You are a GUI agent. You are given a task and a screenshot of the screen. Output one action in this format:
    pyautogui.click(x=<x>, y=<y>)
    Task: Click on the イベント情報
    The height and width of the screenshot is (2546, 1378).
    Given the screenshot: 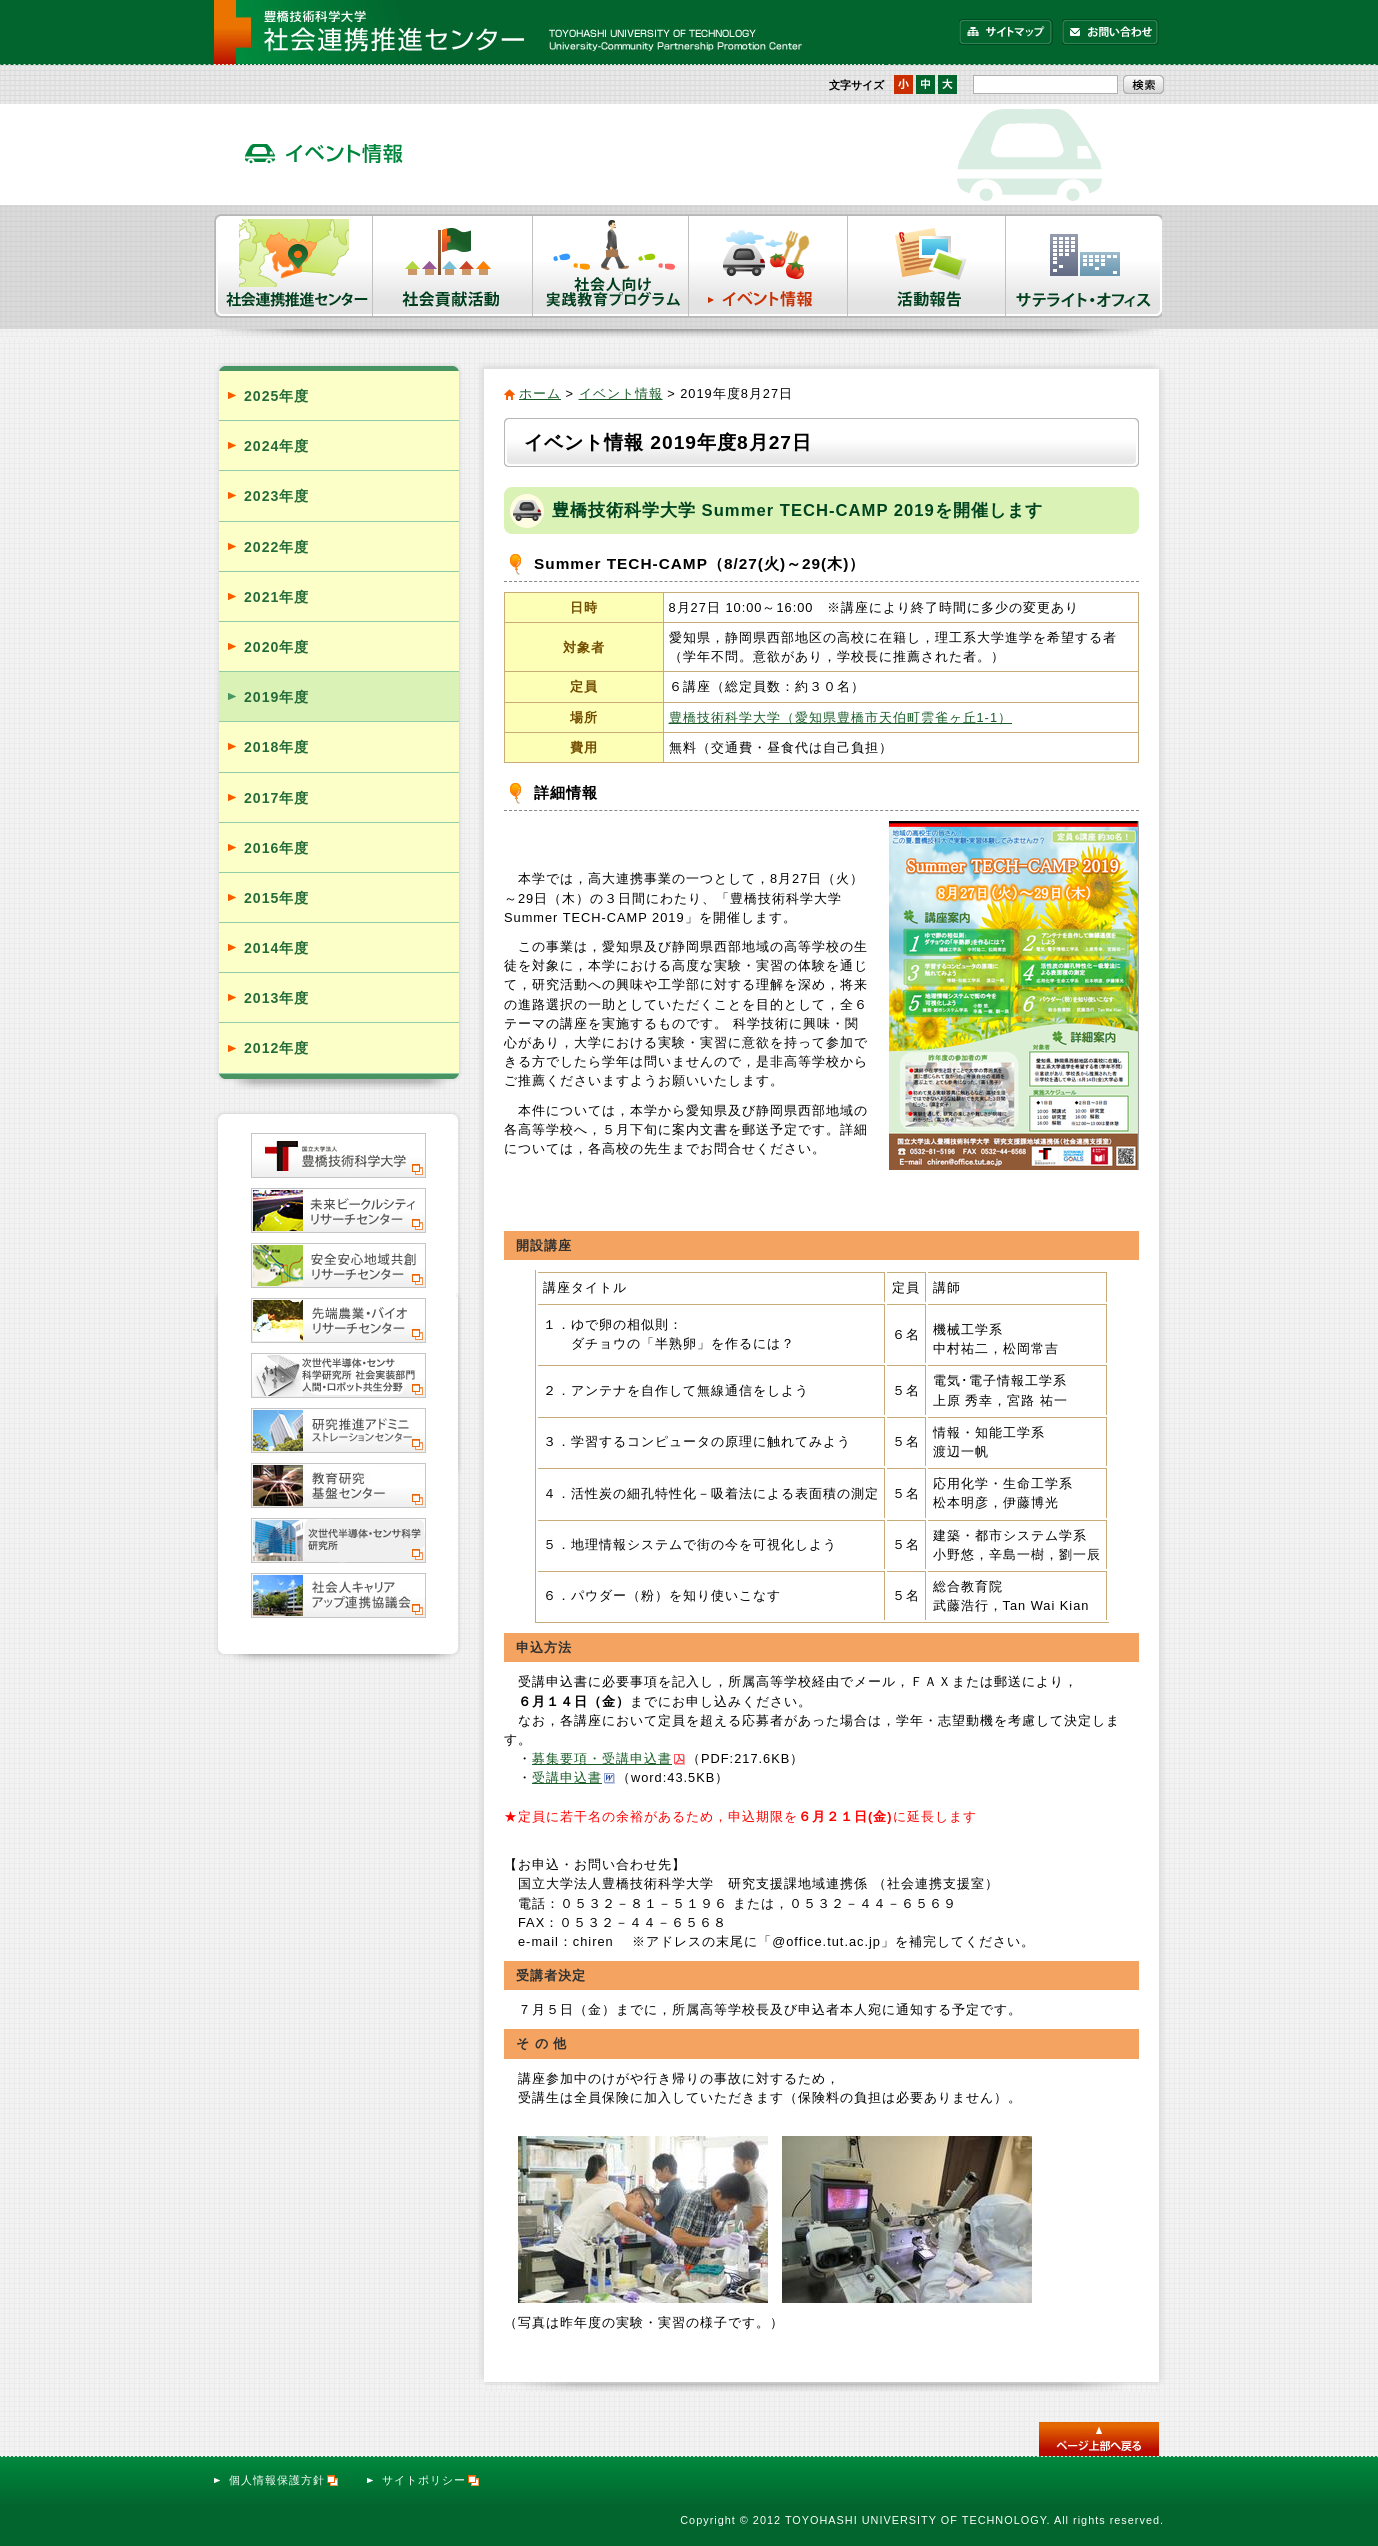 What is the action you would take?
    pyautogui.click(x=768, y=266)
    